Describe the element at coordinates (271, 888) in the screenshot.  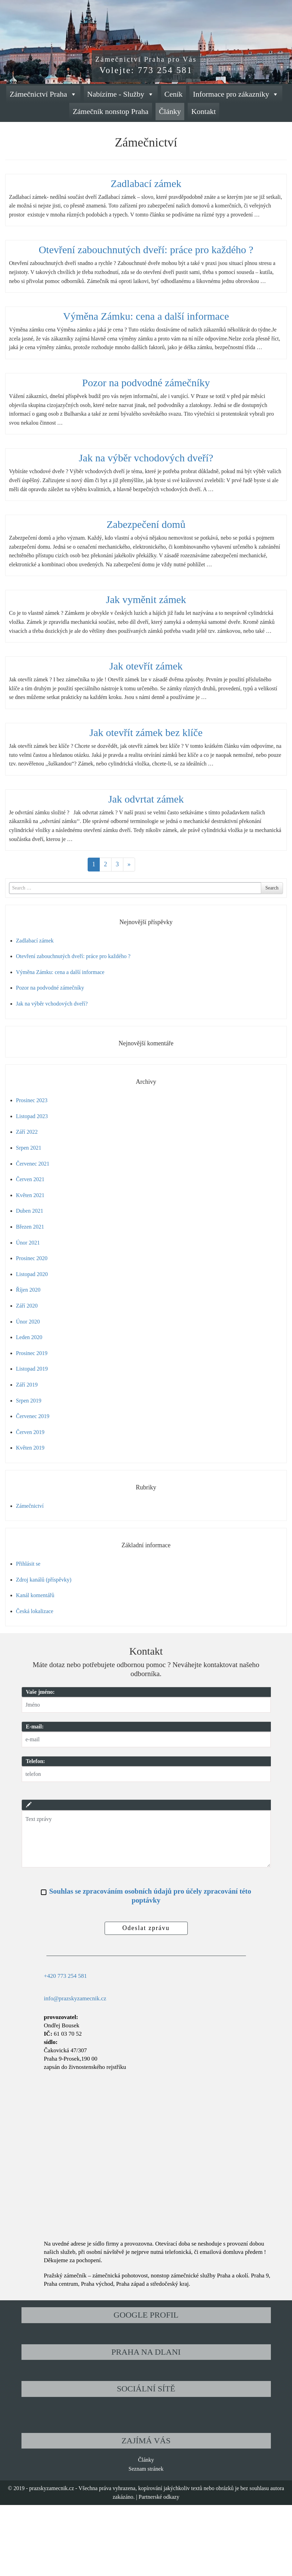
I see `Search` at that location.